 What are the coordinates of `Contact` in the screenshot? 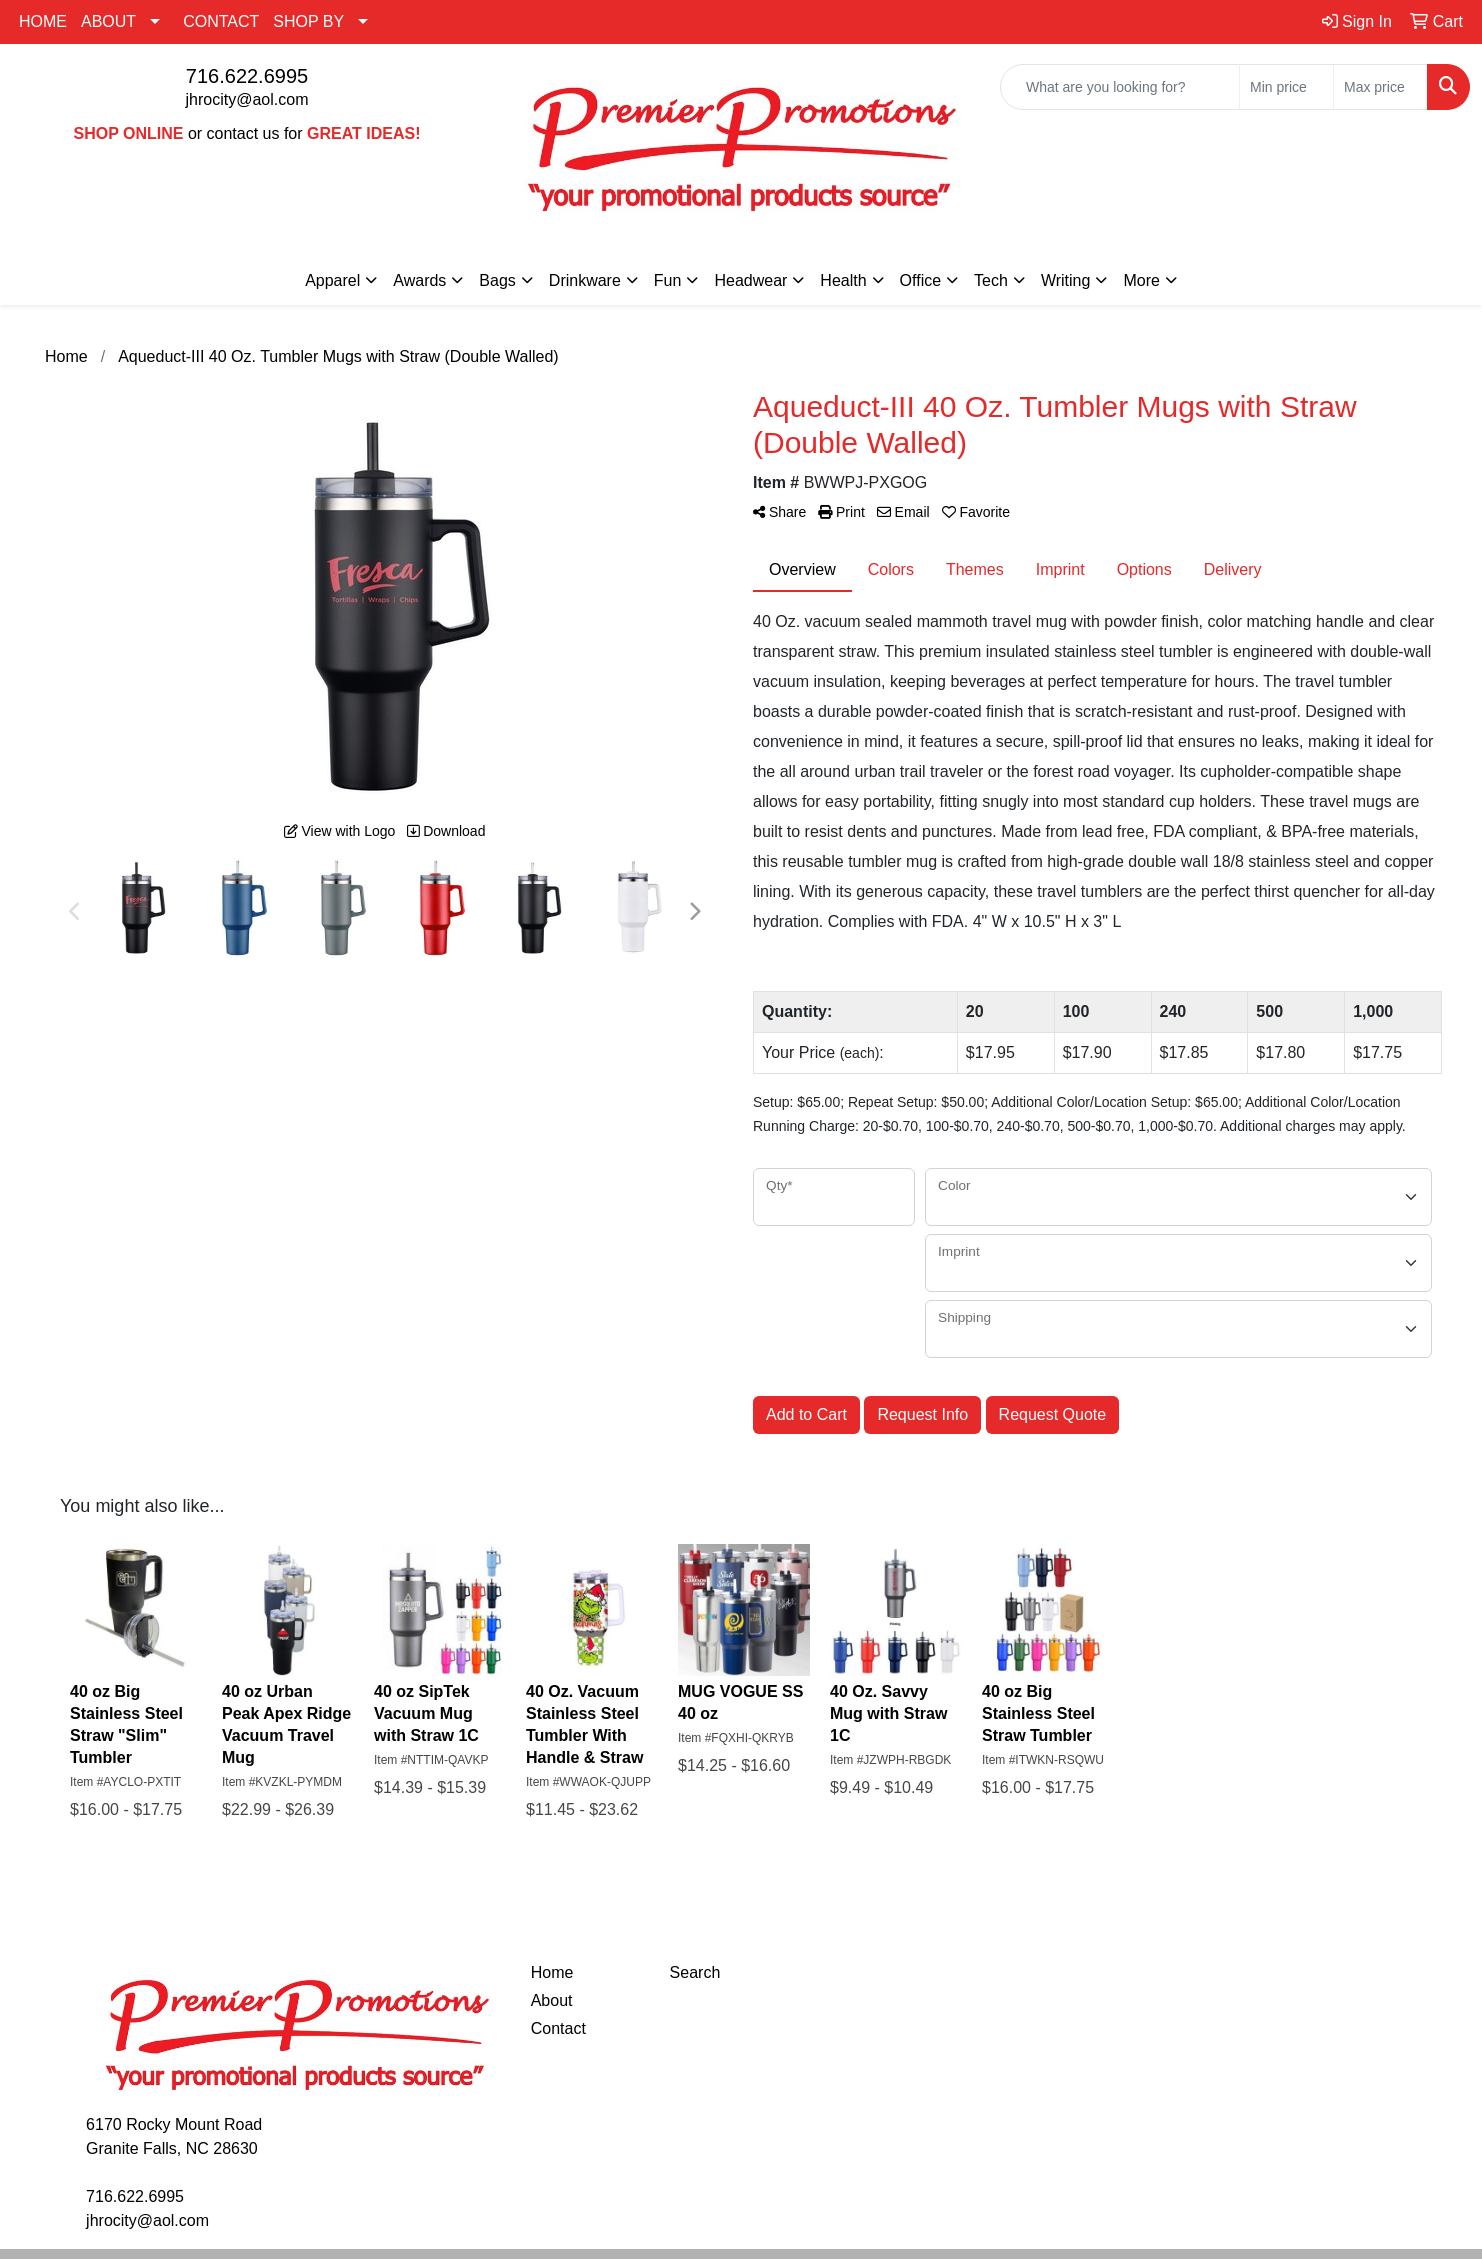 It's located at (558, 2028).